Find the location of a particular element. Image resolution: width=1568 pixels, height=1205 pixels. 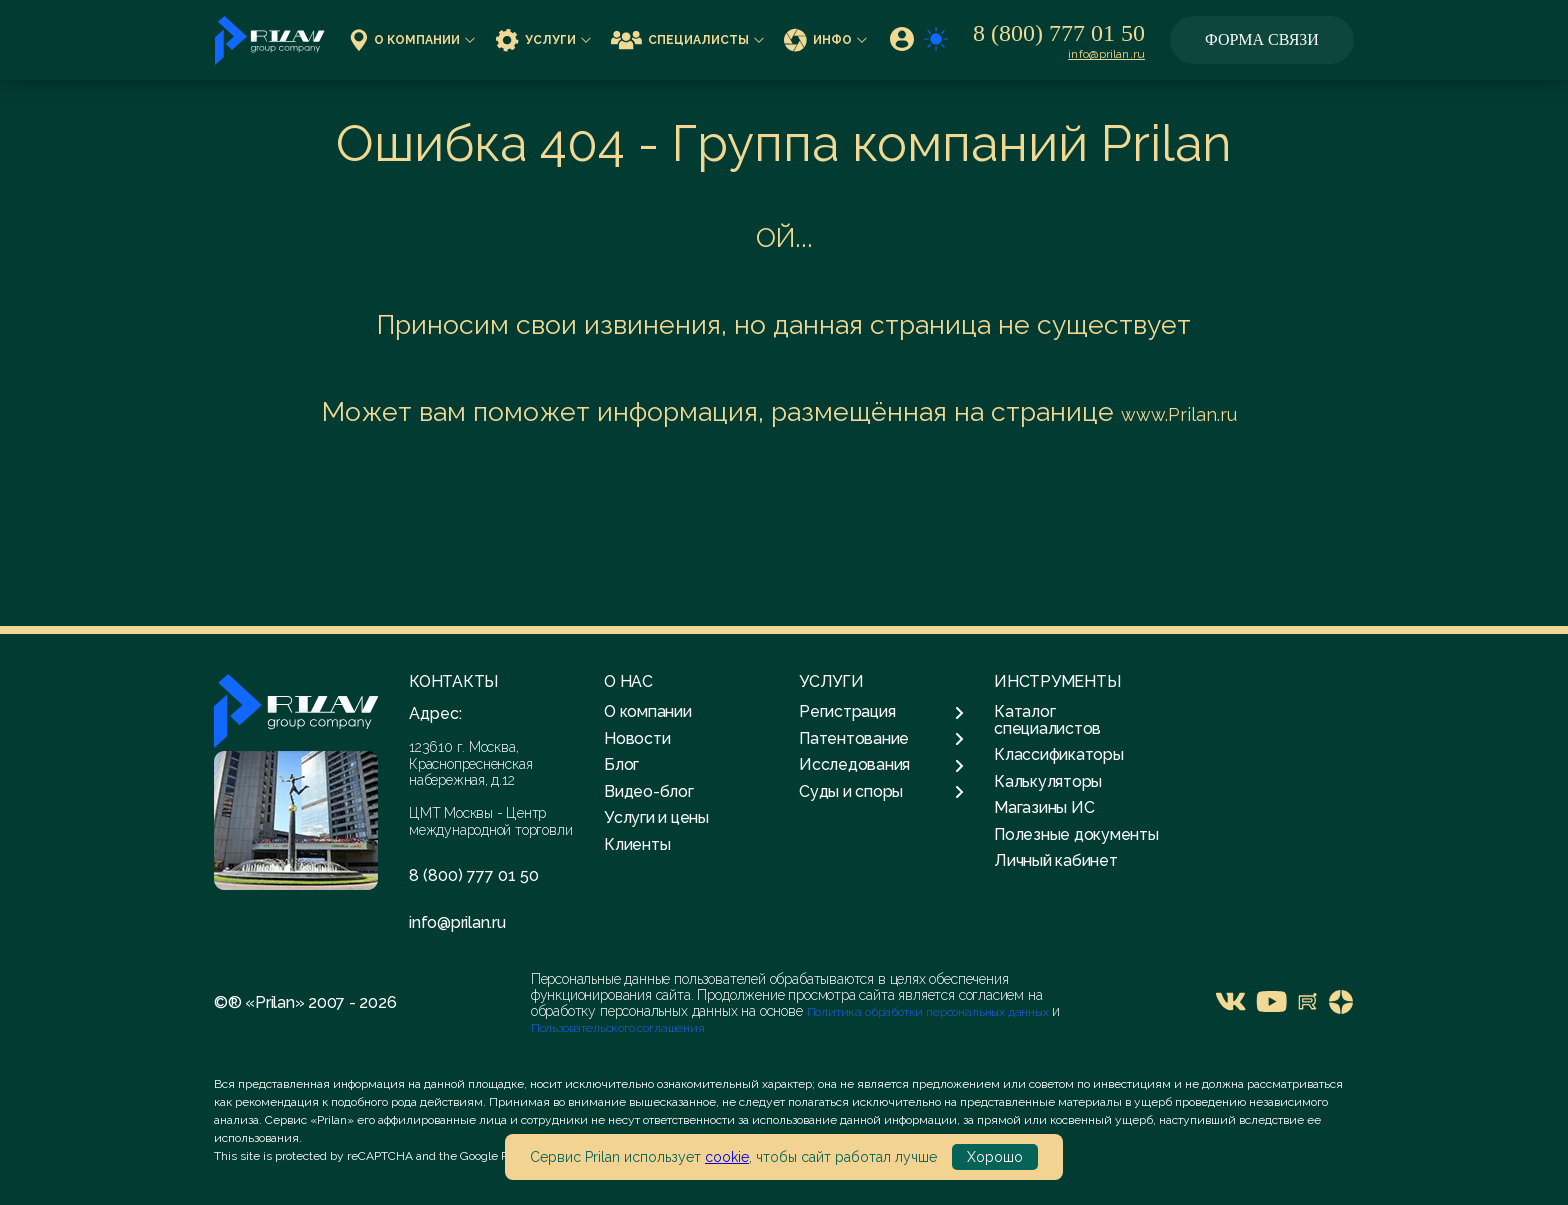

Видео-блог is located at coordinates (649, 791).